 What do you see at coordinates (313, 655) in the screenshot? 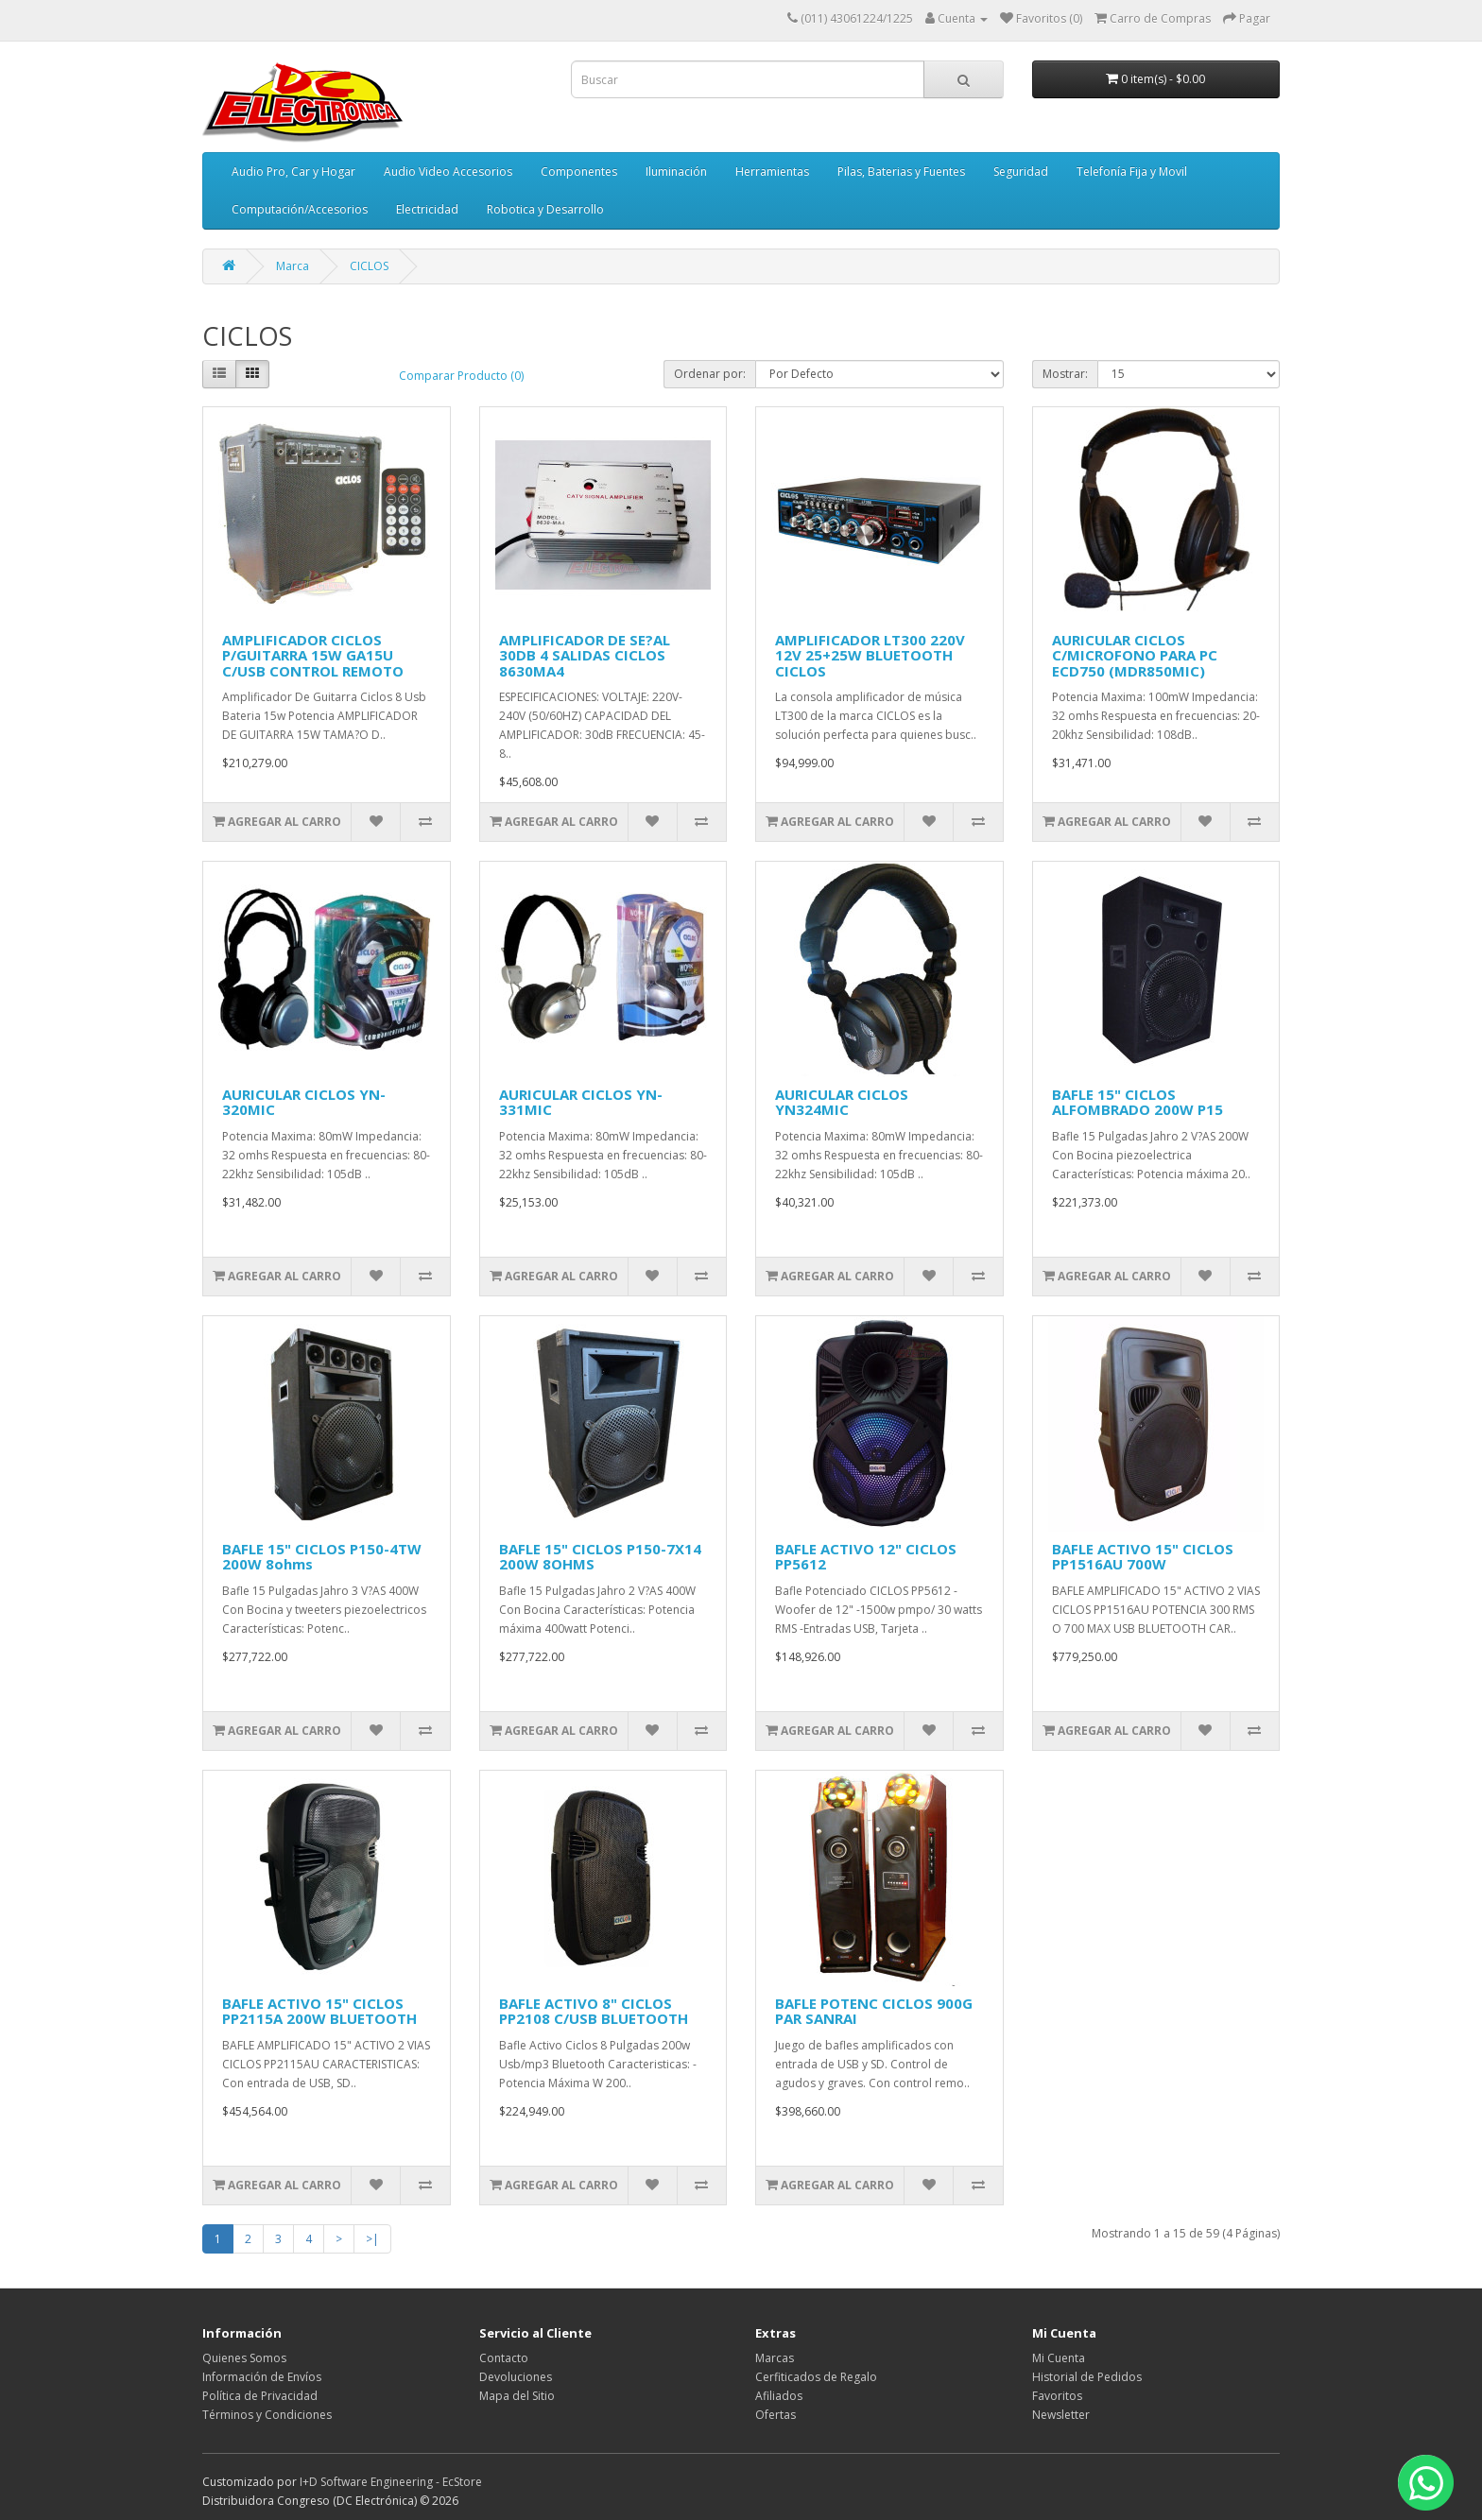
I see `AMPLIFICADOR CICLOS P/GUITARRA 15W GA15U C/USB CONTROL REMOTO` at bounding box center [313, 655].